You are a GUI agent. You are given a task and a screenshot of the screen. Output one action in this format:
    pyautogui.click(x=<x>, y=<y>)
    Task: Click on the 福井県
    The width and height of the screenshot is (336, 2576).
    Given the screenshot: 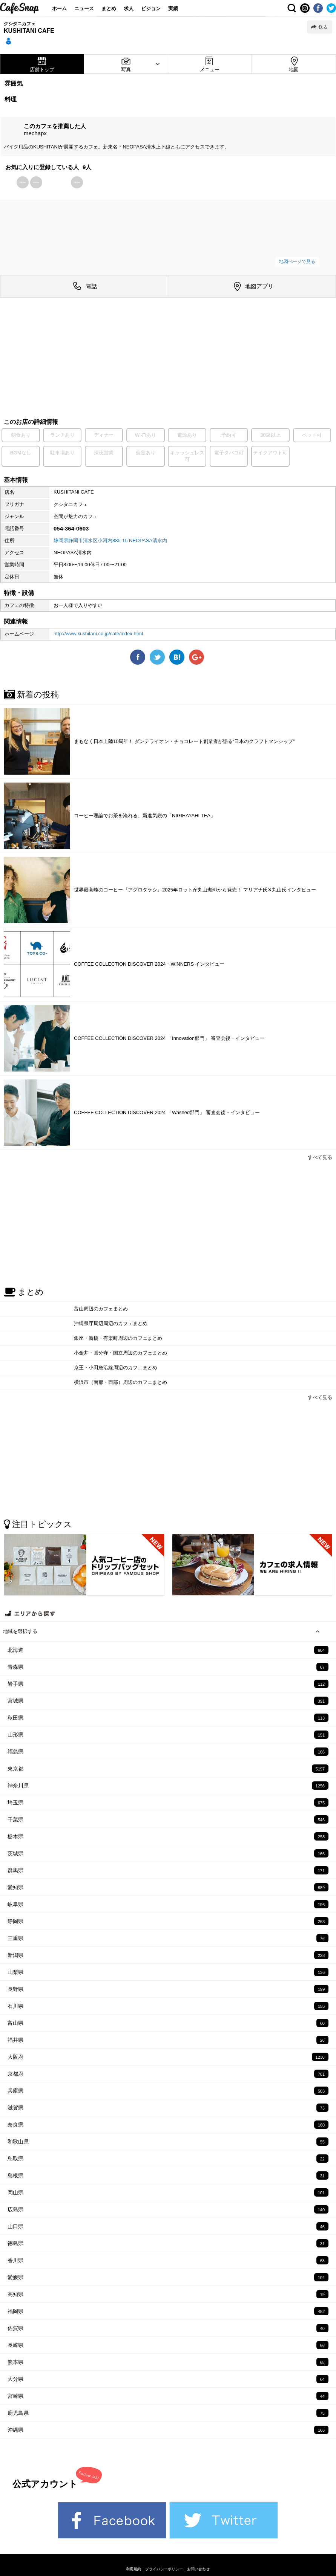 What is the action you would take?
    pyautogui.click(x=168, y=2040)
    